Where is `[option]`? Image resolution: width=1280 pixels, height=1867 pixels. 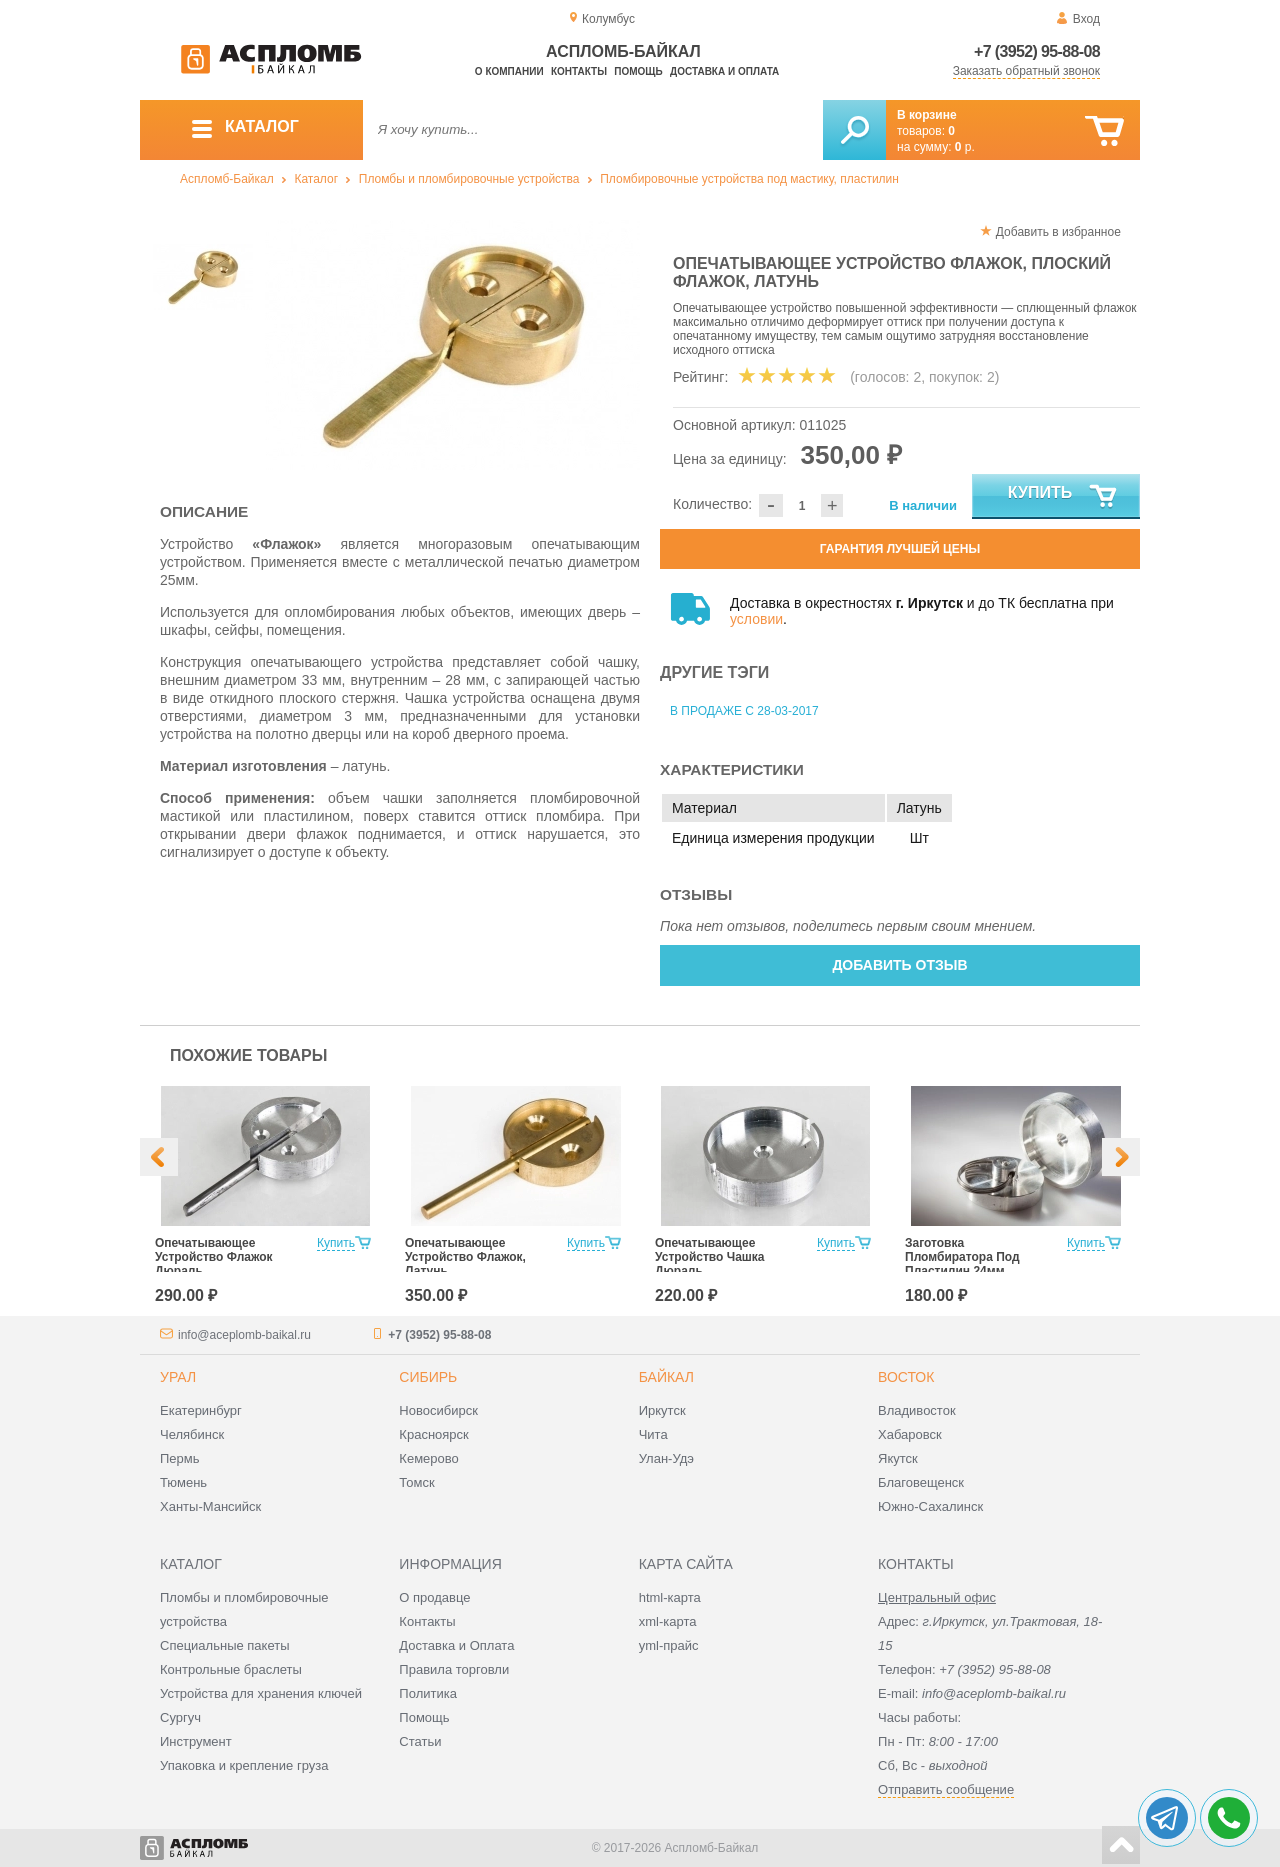 [option] is located at coordinates (452, 345).